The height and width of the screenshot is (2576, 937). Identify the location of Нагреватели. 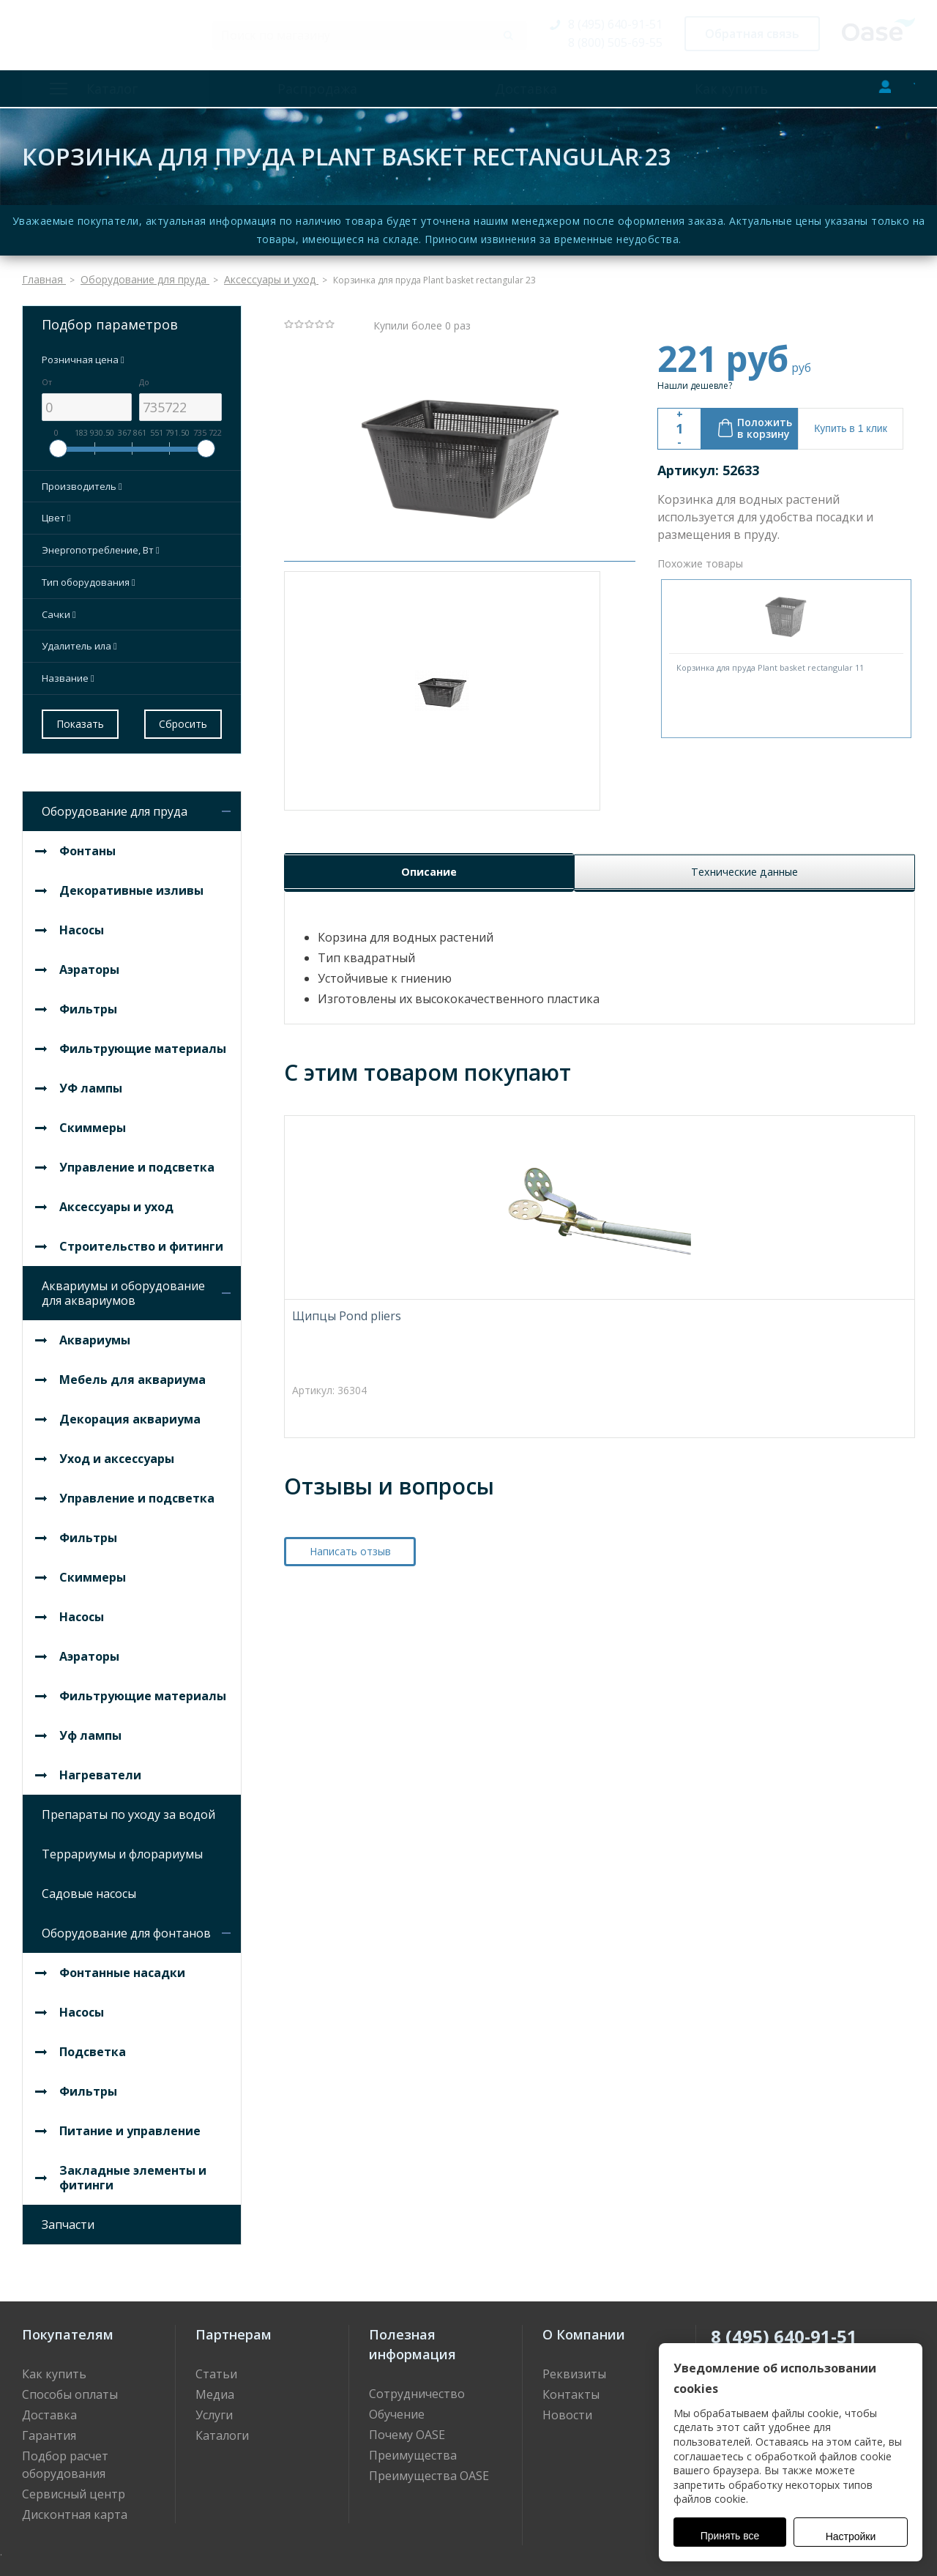
(100, 1768).